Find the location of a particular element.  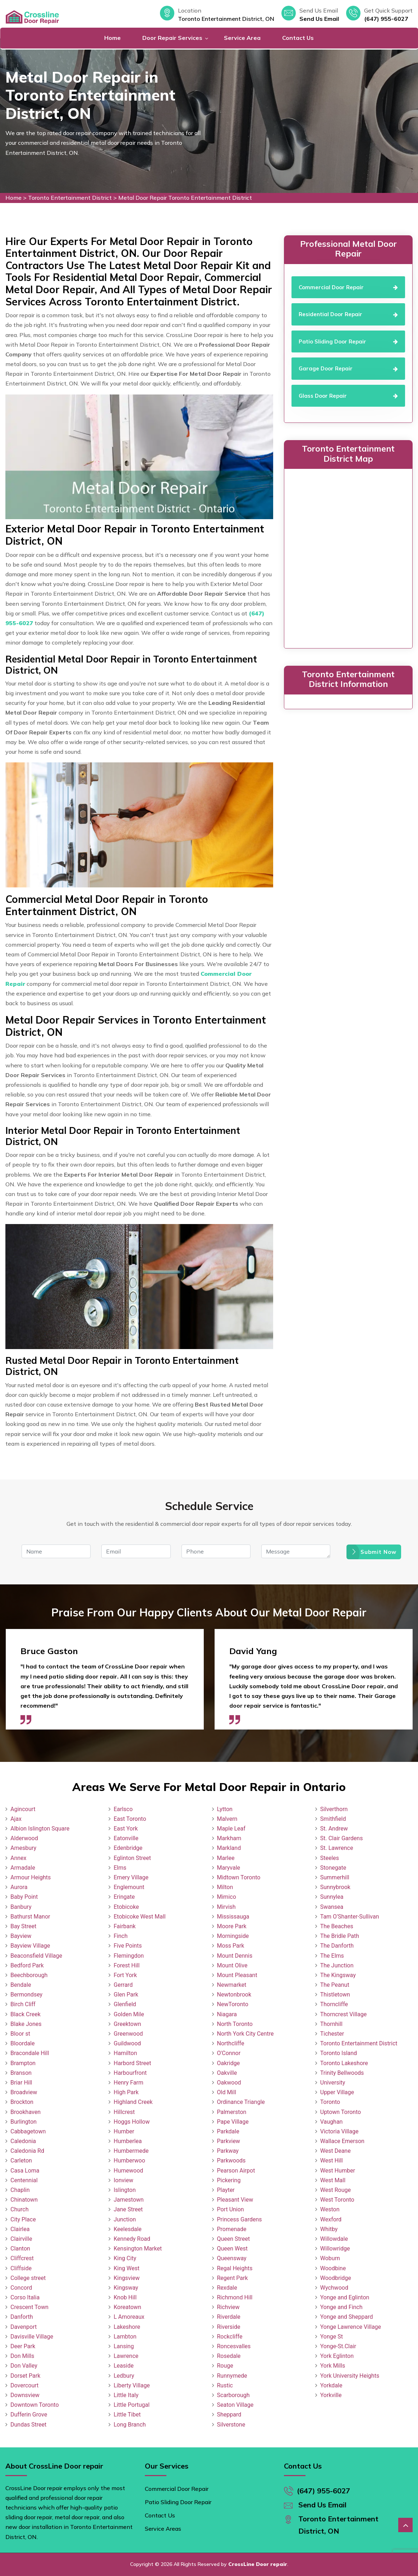

Leaside is located at coordinates (123, 2365).